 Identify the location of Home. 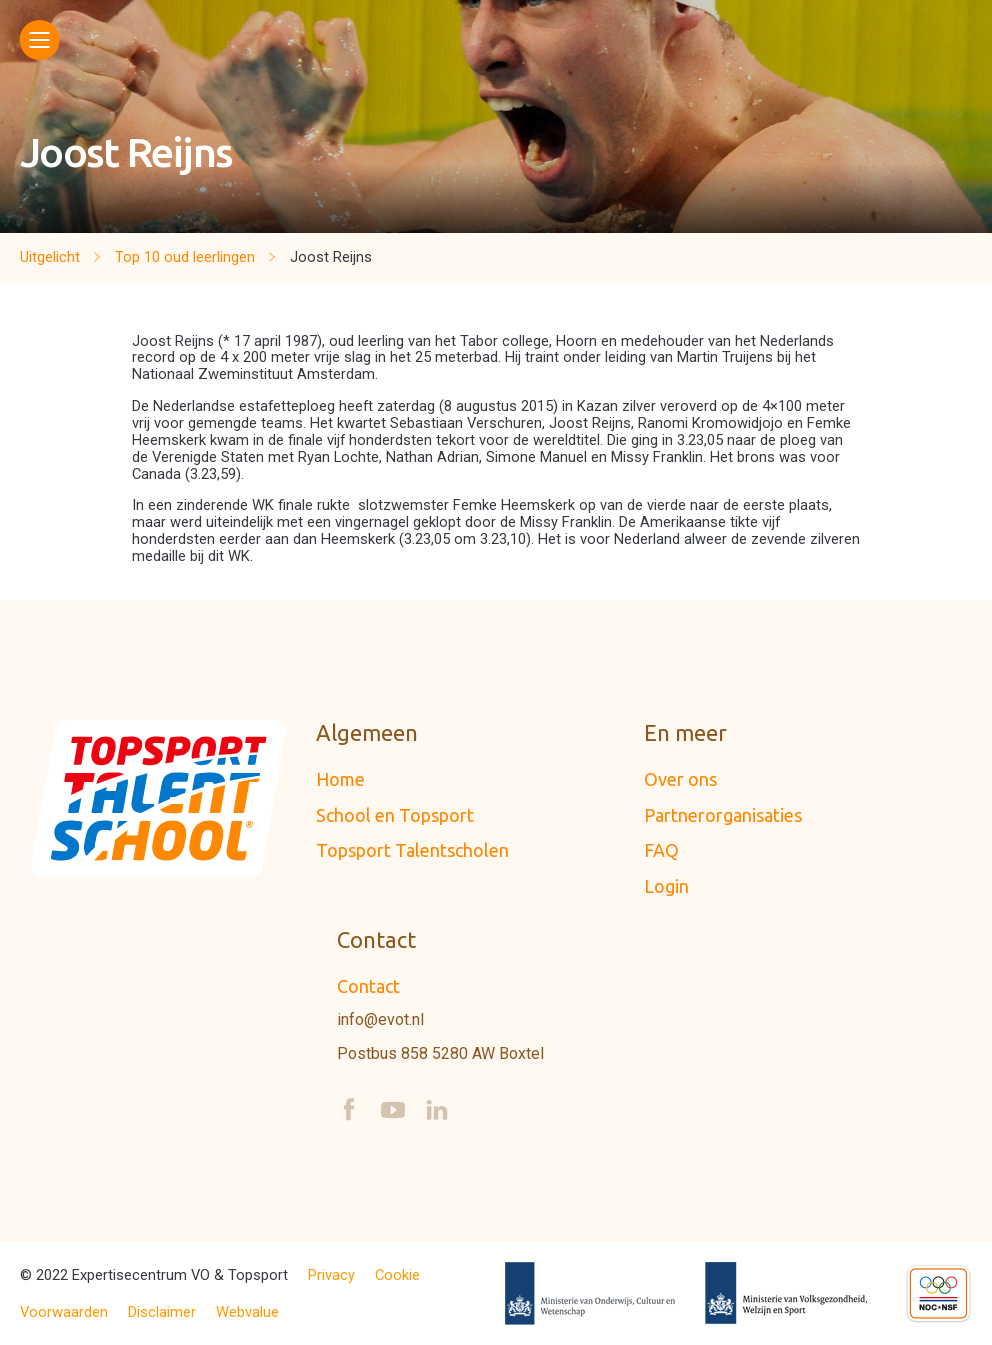
(340, 779).